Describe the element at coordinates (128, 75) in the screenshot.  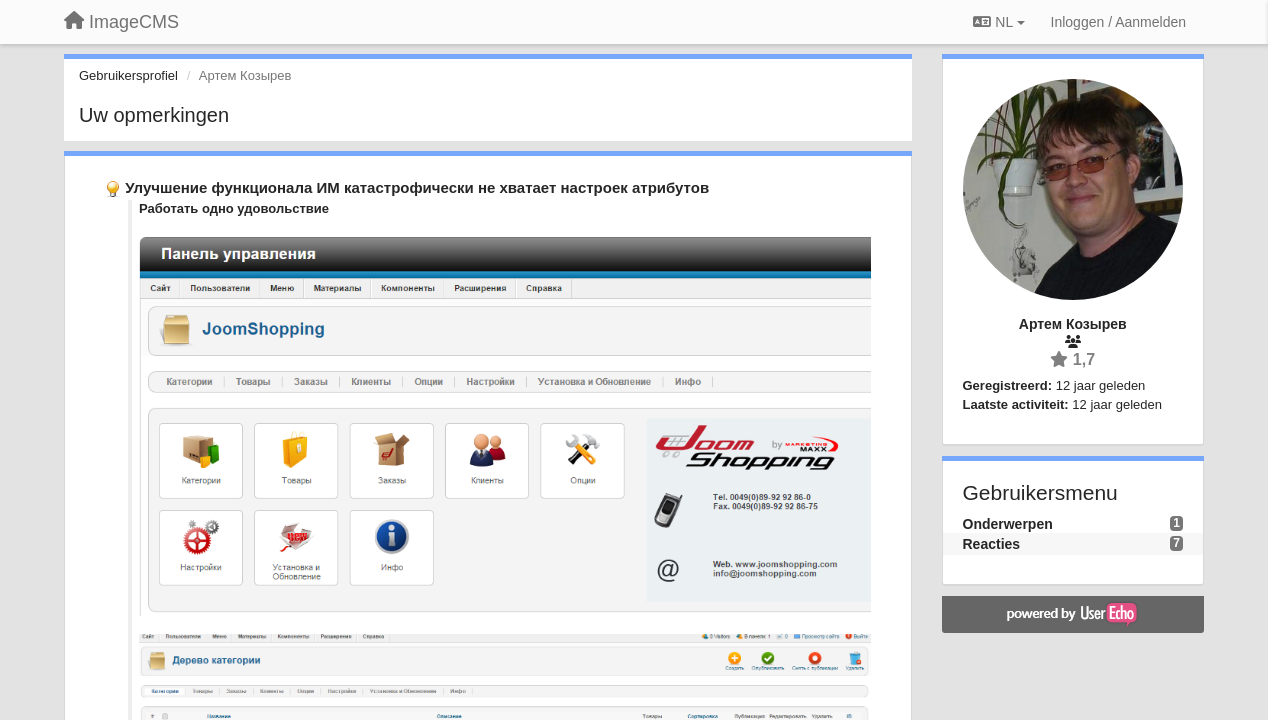
I see `Gebruikersprofiel` at that location.